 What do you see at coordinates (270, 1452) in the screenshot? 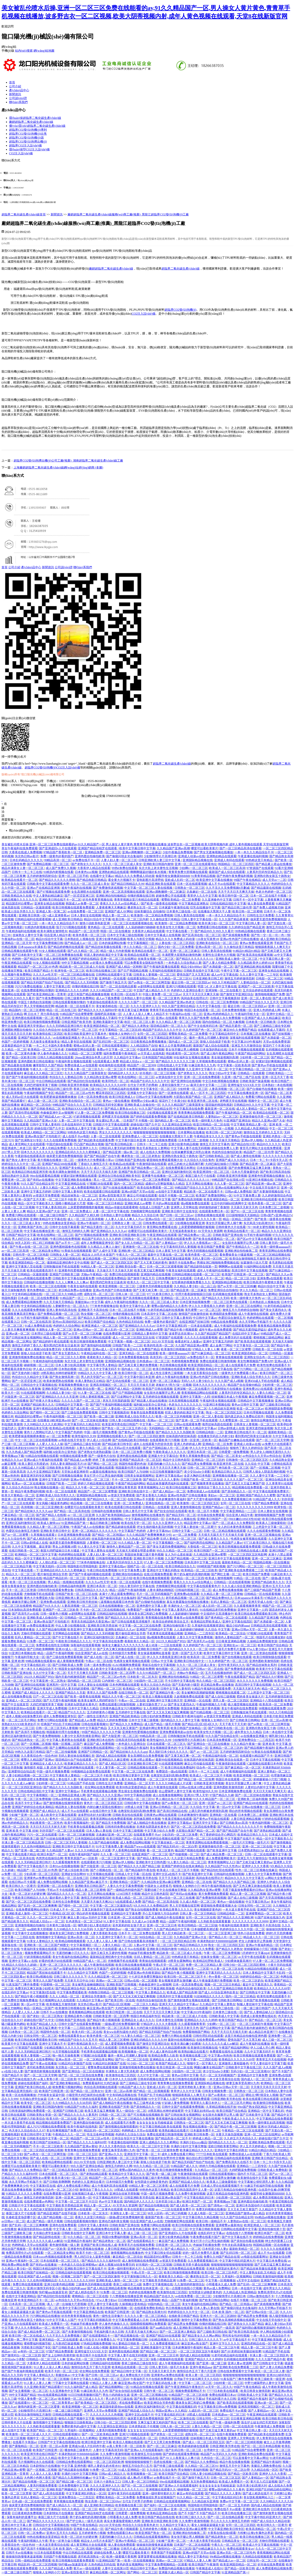
I see `男人进女人j啪啪无遮挡久久久` at bounding box center [270, 1452].